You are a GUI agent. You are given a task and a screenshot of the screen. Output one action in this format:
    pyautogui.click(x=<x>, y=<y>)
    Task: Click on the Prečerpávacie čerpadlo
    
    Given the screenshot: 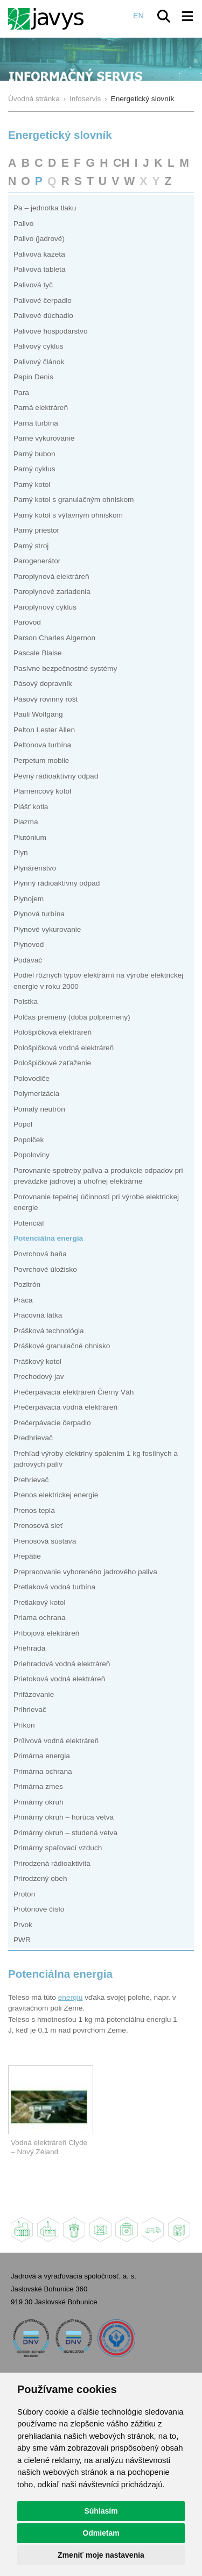 What is the action you would take?
    pyautogui.click(x=52, y=1423)
    